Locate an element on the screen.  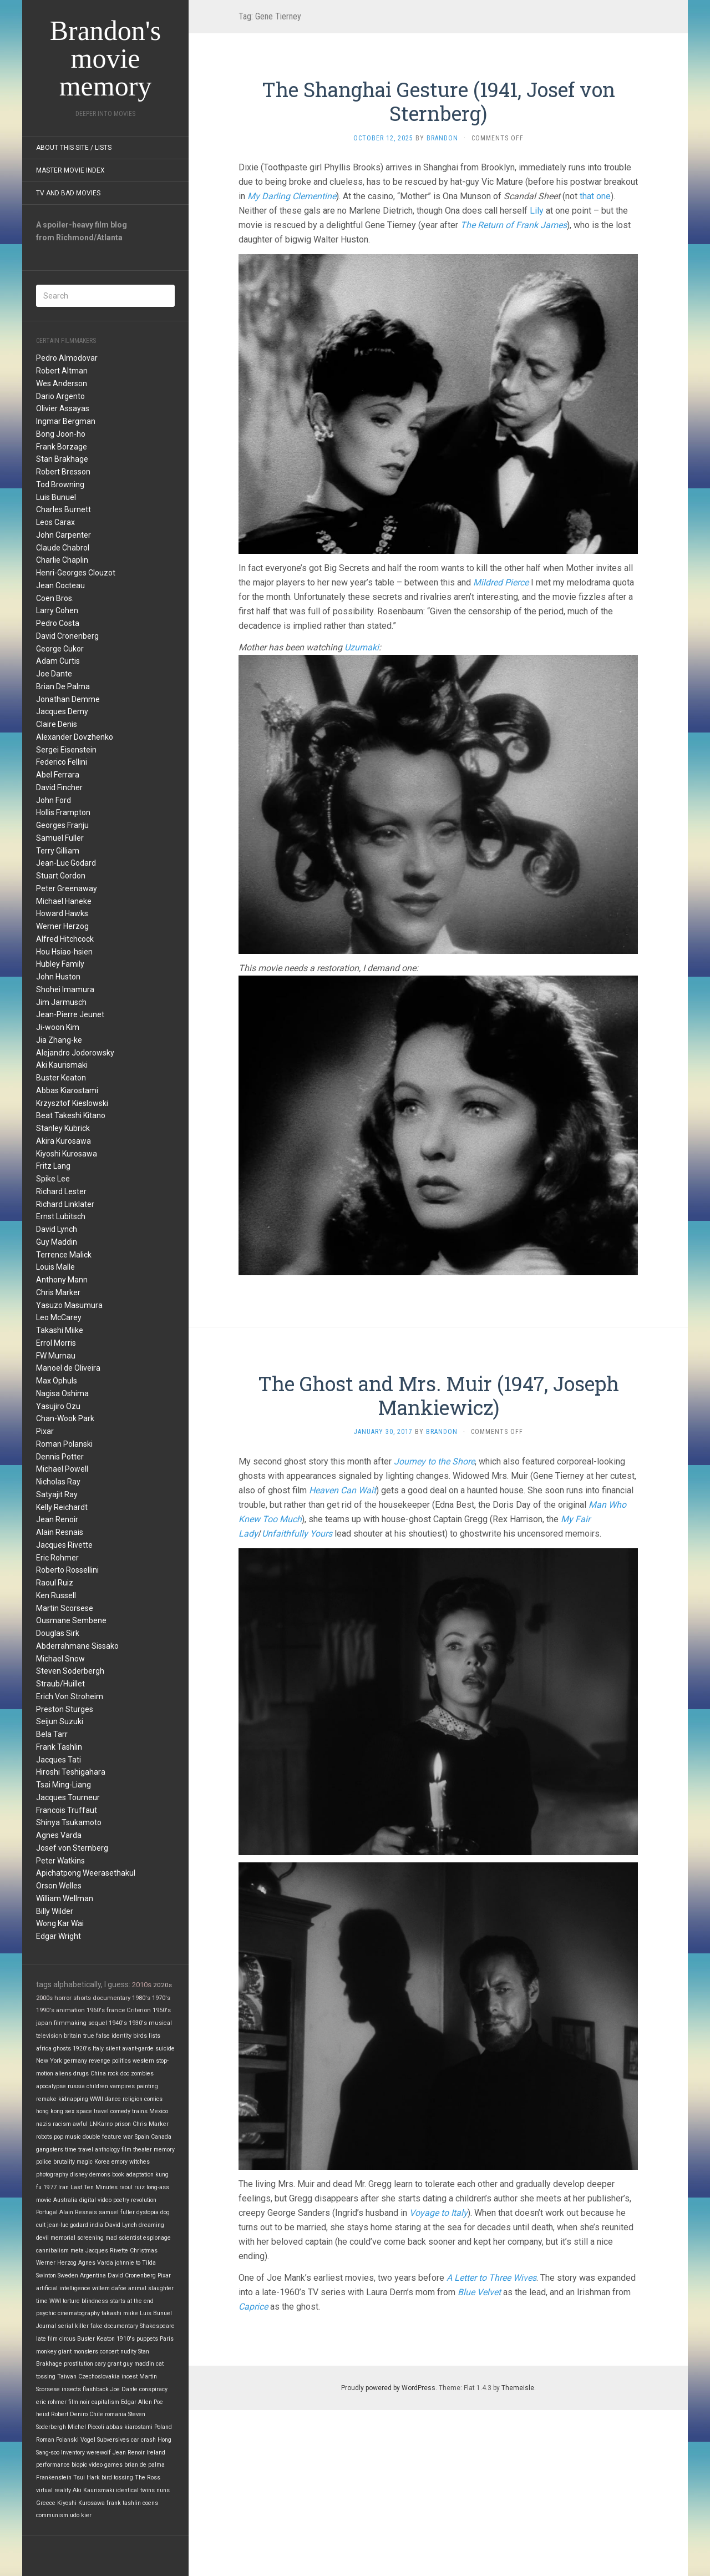
film noir is located at coordinates (79, 2402).